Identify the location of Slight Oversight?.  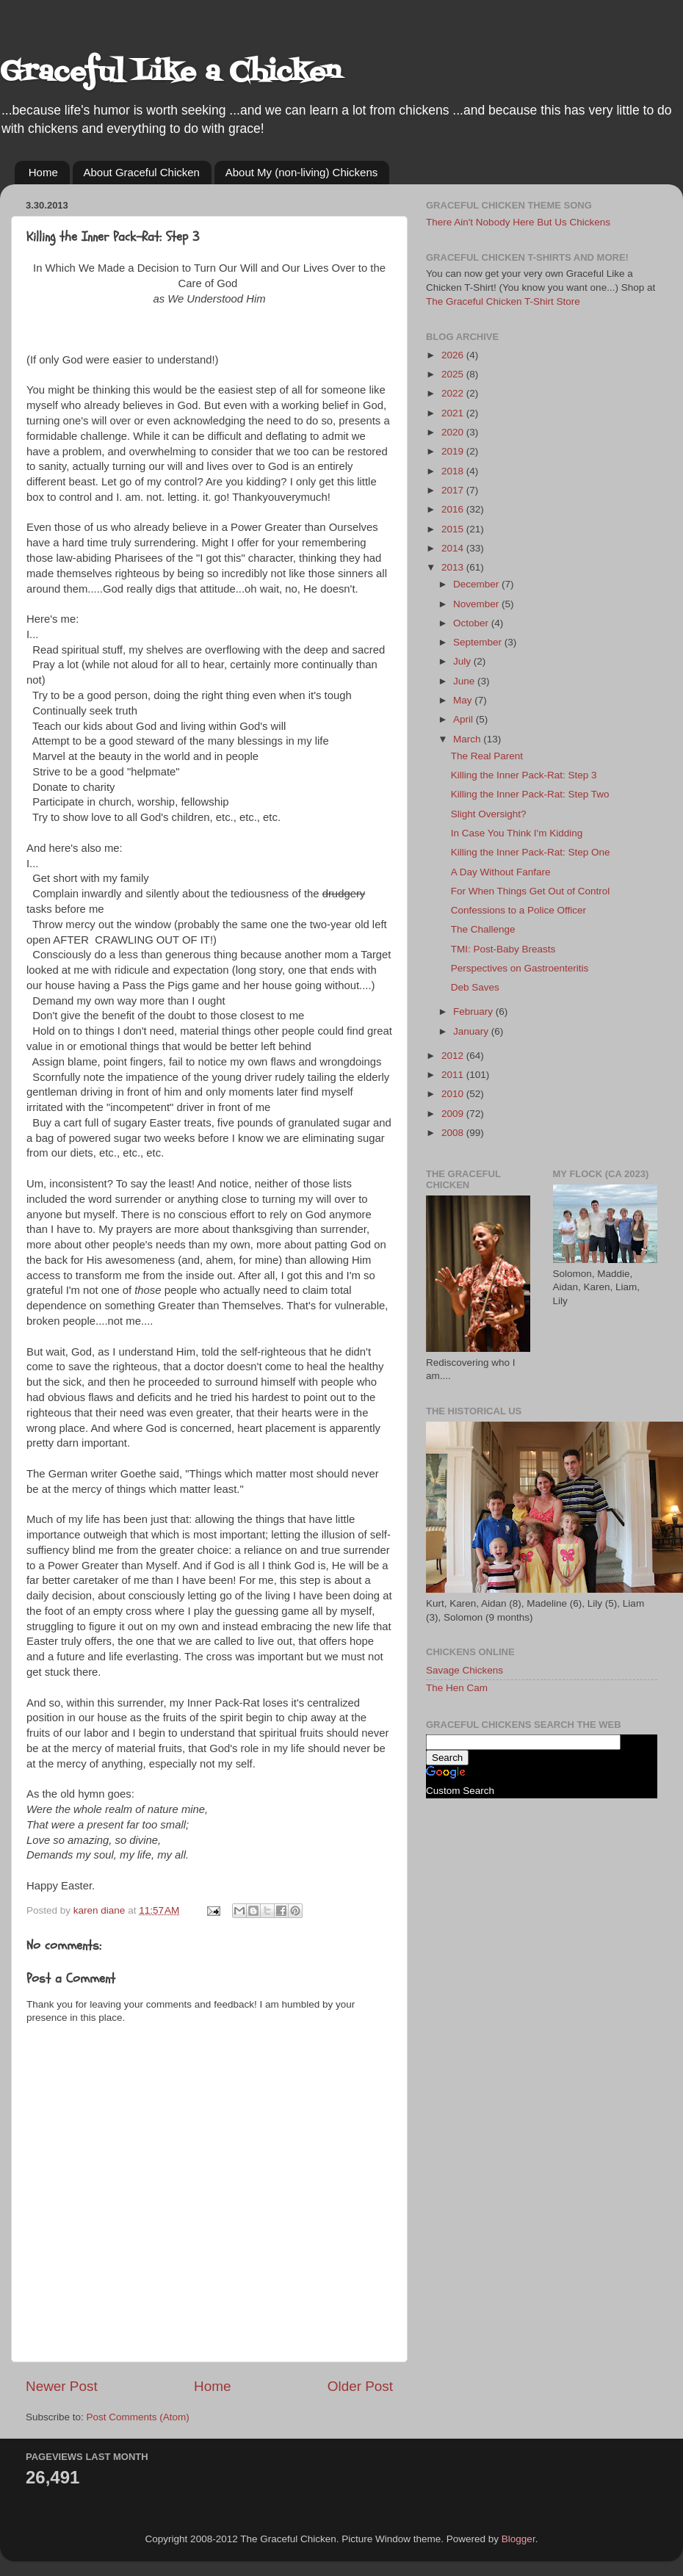
(489, 814).